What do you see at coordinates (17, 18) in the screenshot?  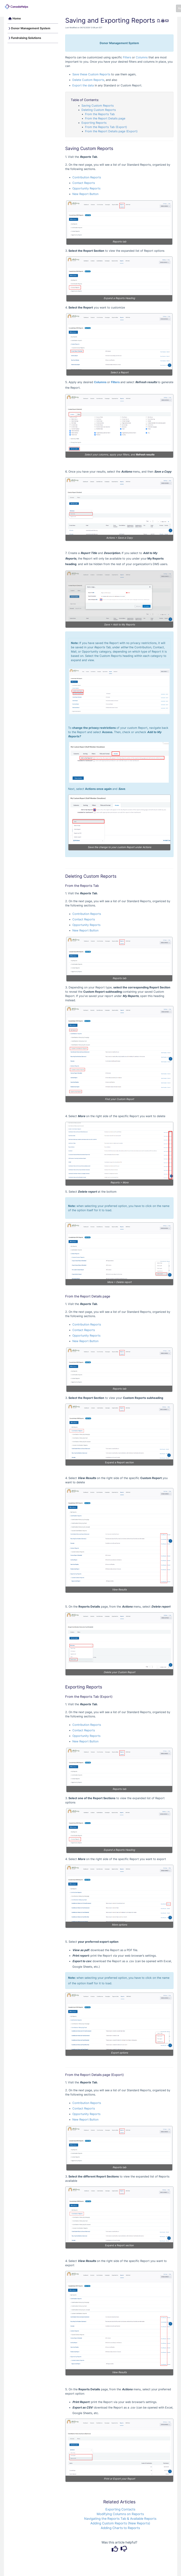 I see `Home` at bounding box center [17, 18].